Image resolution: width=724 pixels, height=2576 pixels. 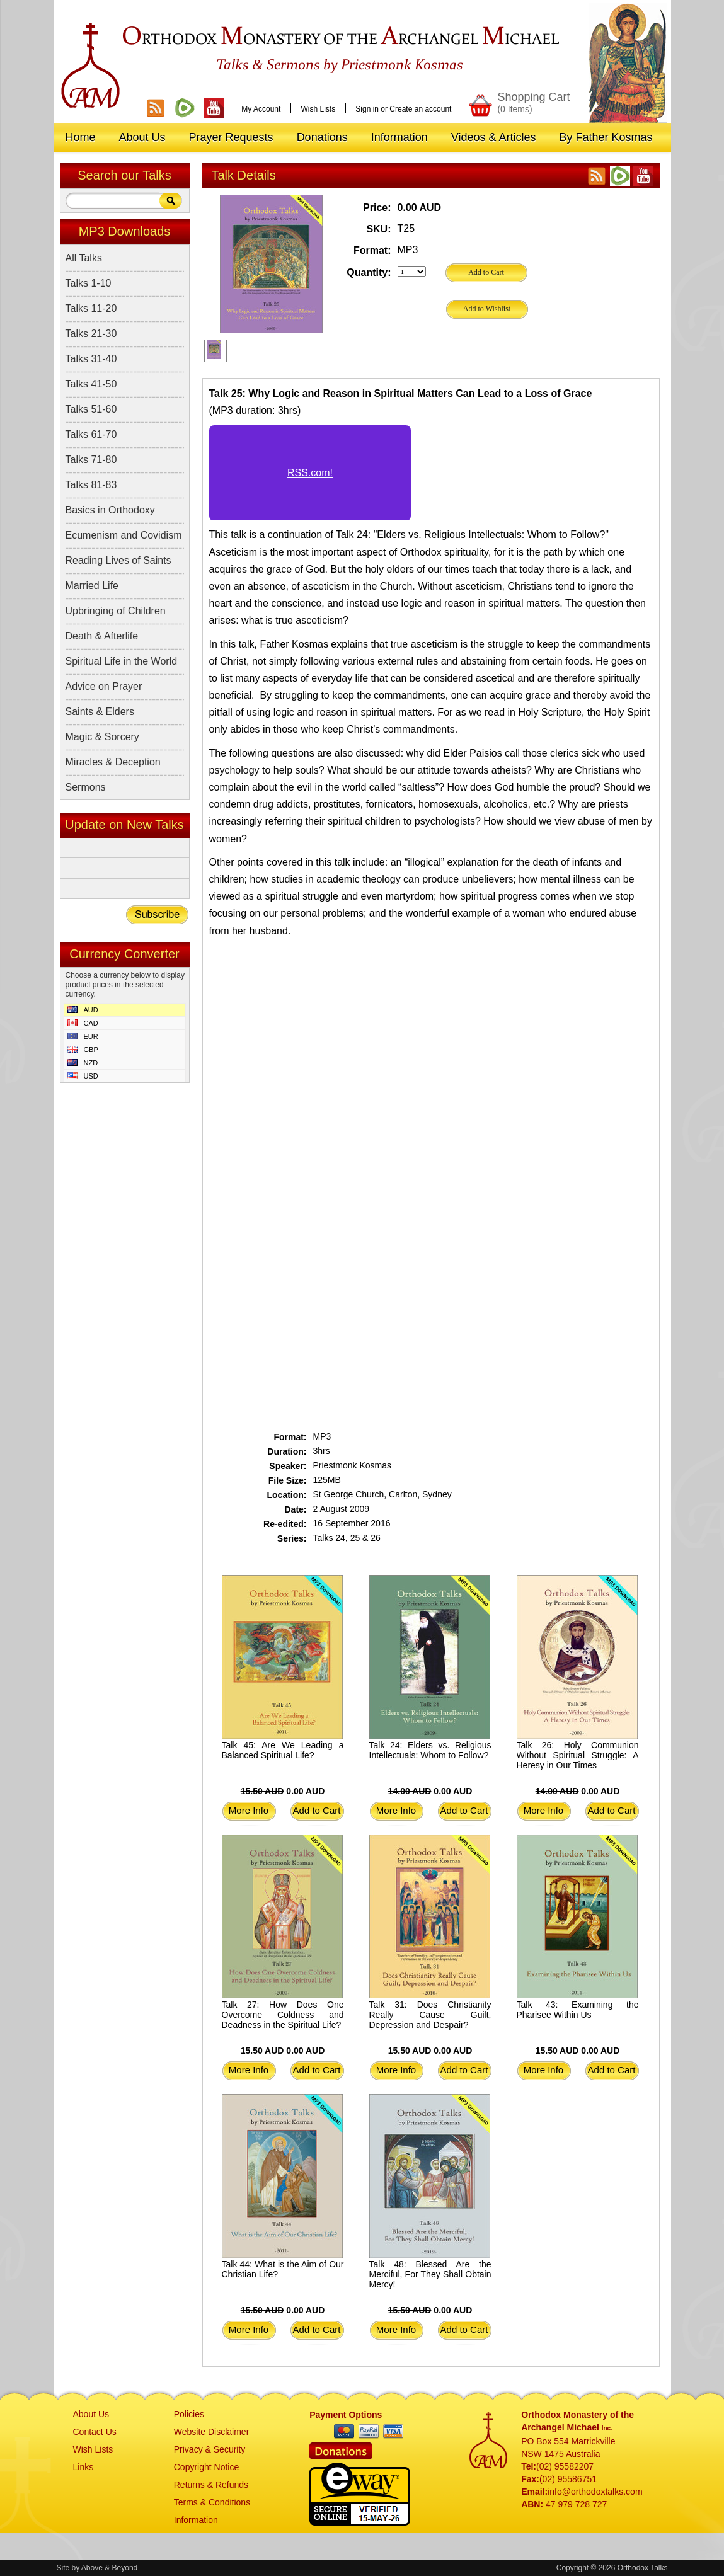 What do you see at coordinates (91, 308) in the screenshot?
I see `Talks 11-20` at bounding box center [91, 308].